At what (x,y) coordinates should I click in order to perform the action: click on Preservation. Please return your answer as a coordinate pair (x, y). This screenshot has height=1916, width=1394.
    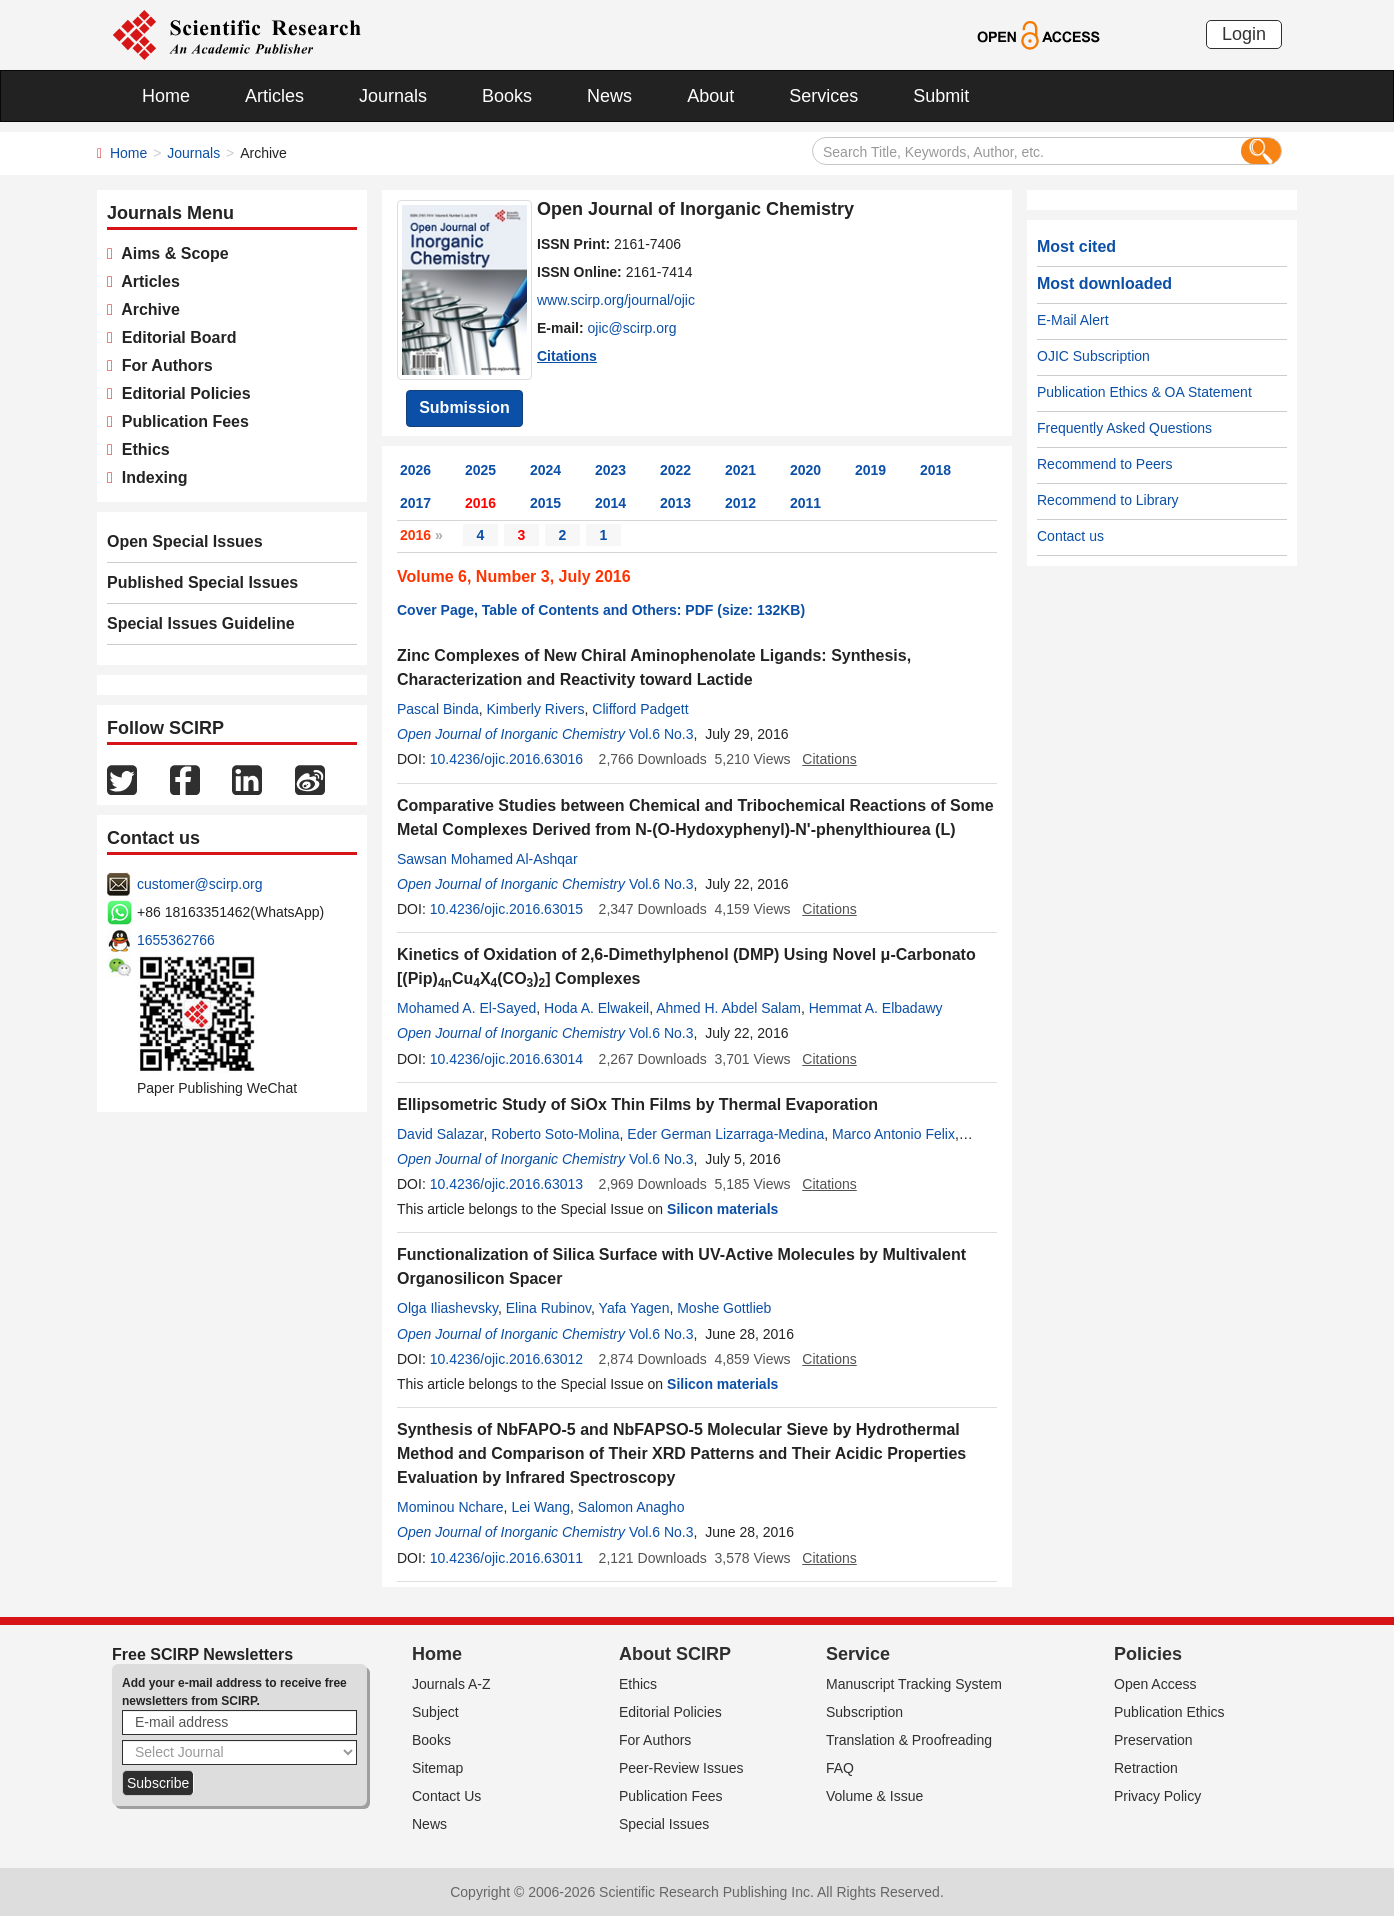
    Looking at the image, I should click on (1153, 1740).